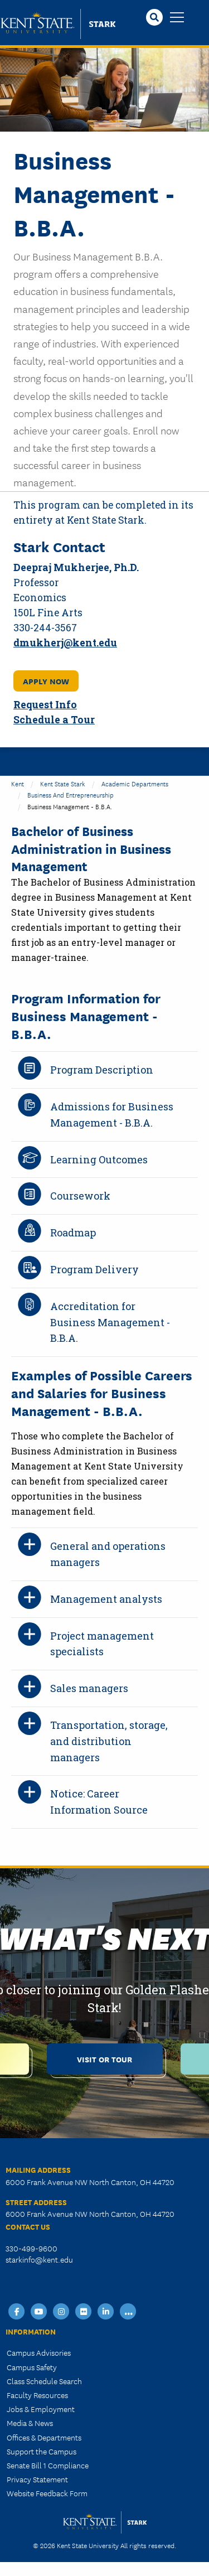 This screenshot has height=2576, width=209. Describe the element at coordinates (109, 1741) in the screenshot. I see `Transportation, storage, and distribution managers` at that location.